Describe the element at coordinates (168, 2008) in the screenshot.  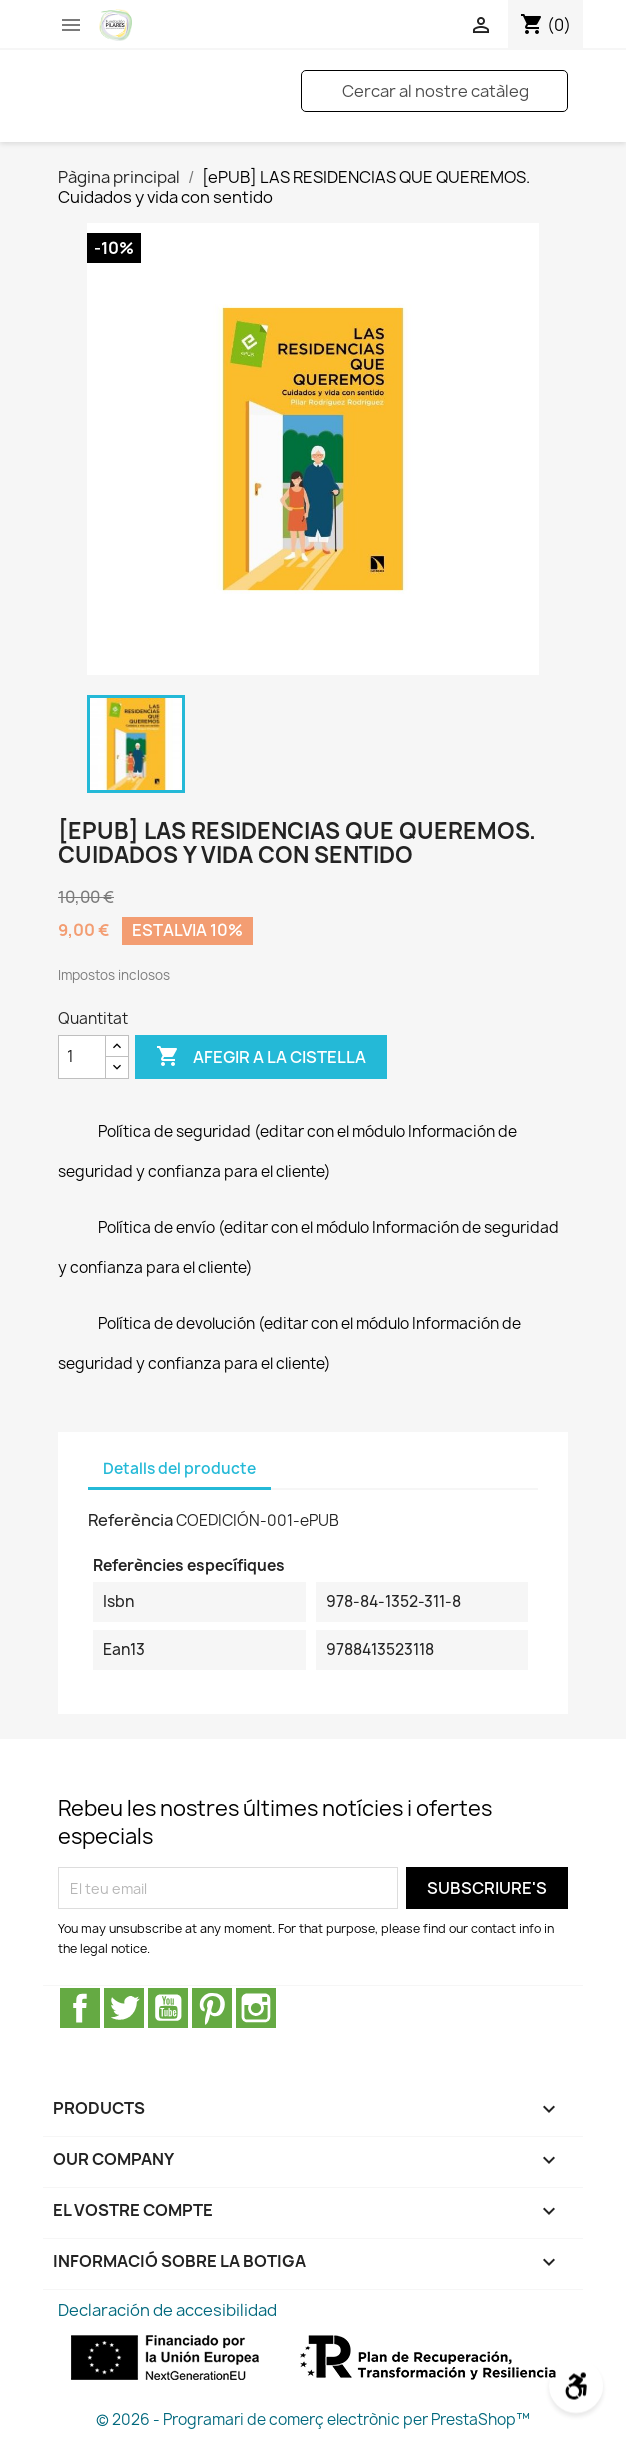
I see `YouTube` at that location.